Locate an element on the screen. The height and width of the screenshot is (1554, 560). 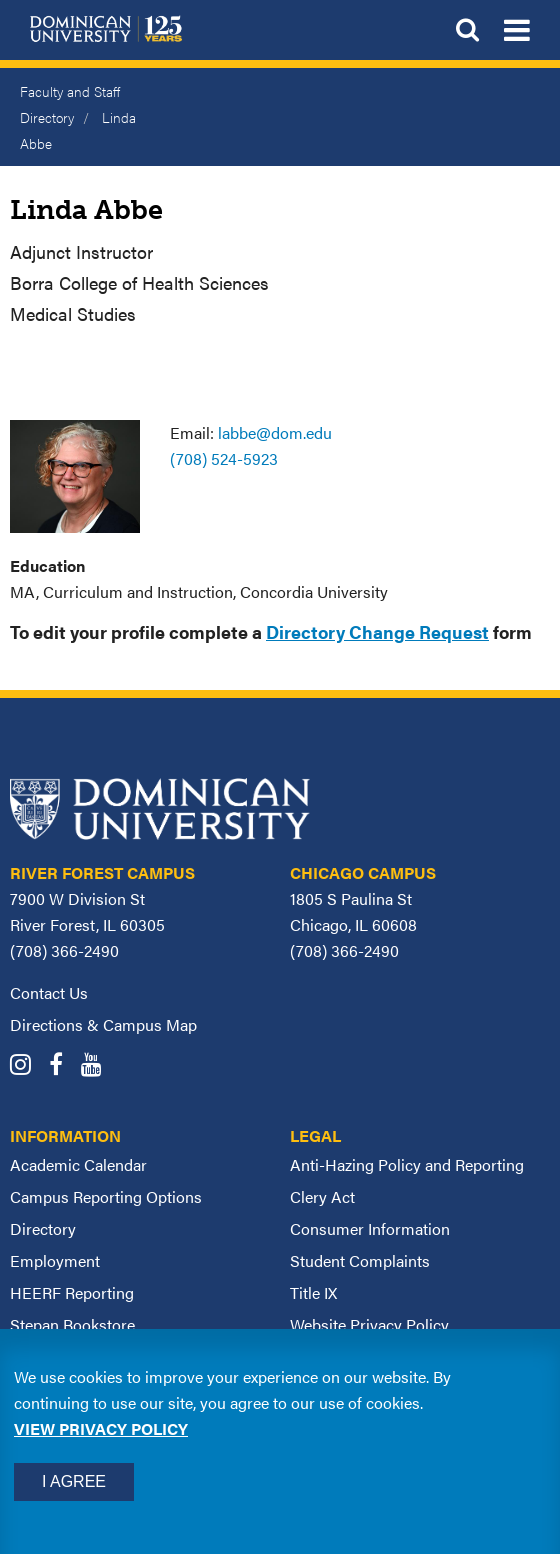
Contact Us is located at coordinates (49, 992).